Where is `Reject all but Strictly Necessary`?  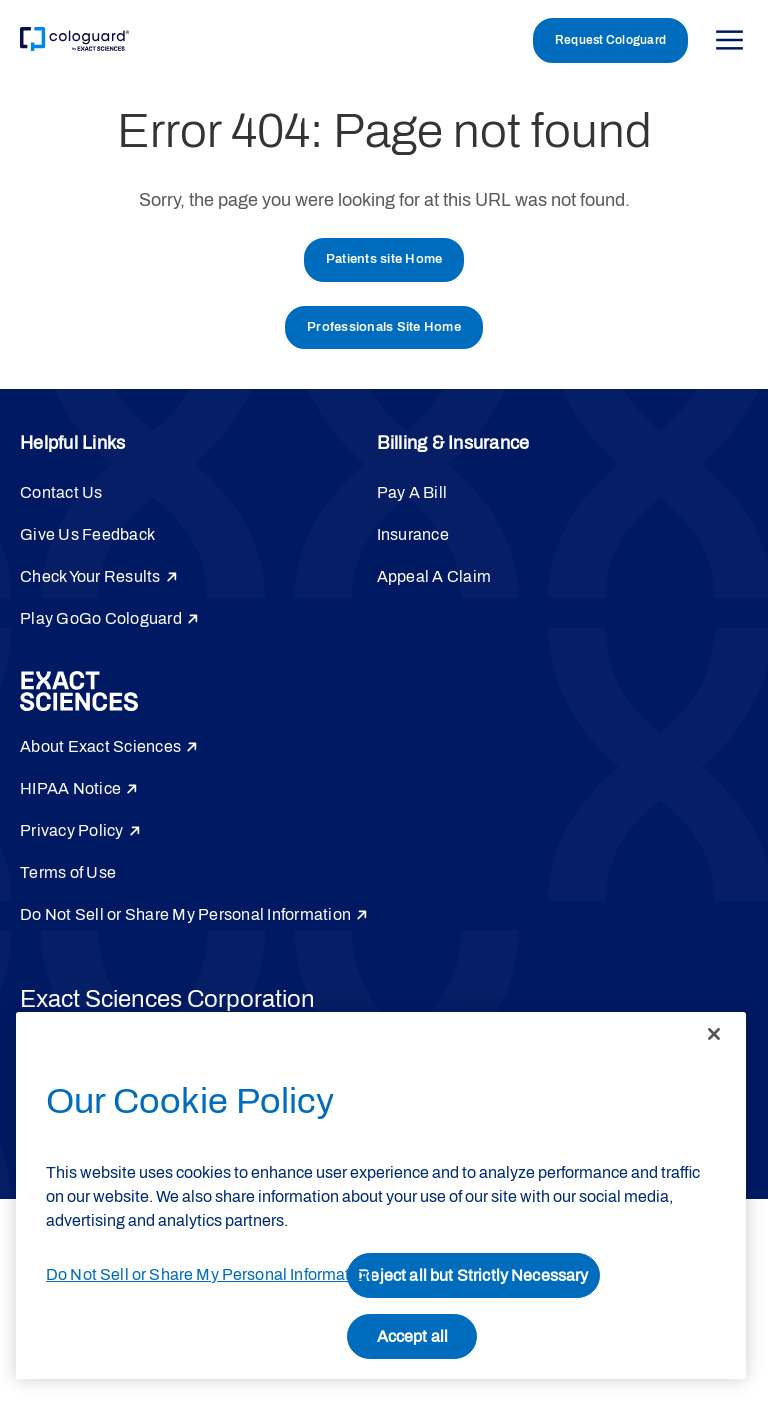 Reject all but Strictly Necessary is located at coordinates (473, 1275).